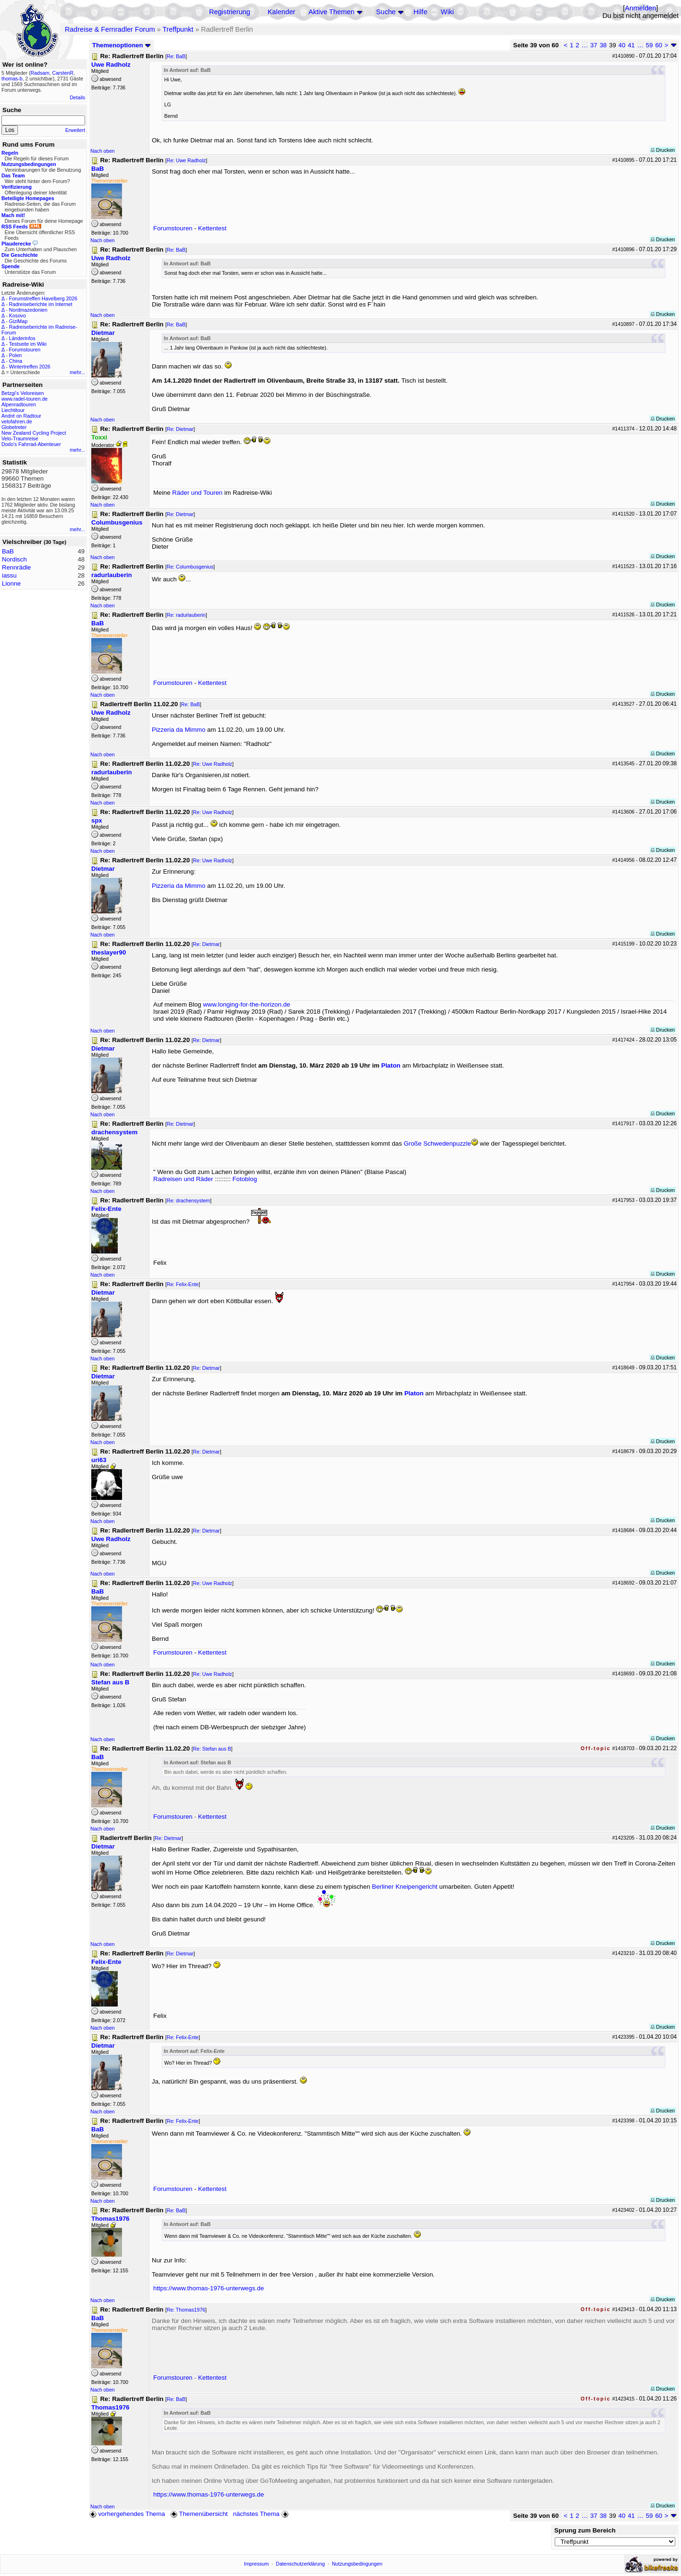  Describe the element at coordinates (18, 404) in the screenshot. I see `Alpenradtouren` at that location.